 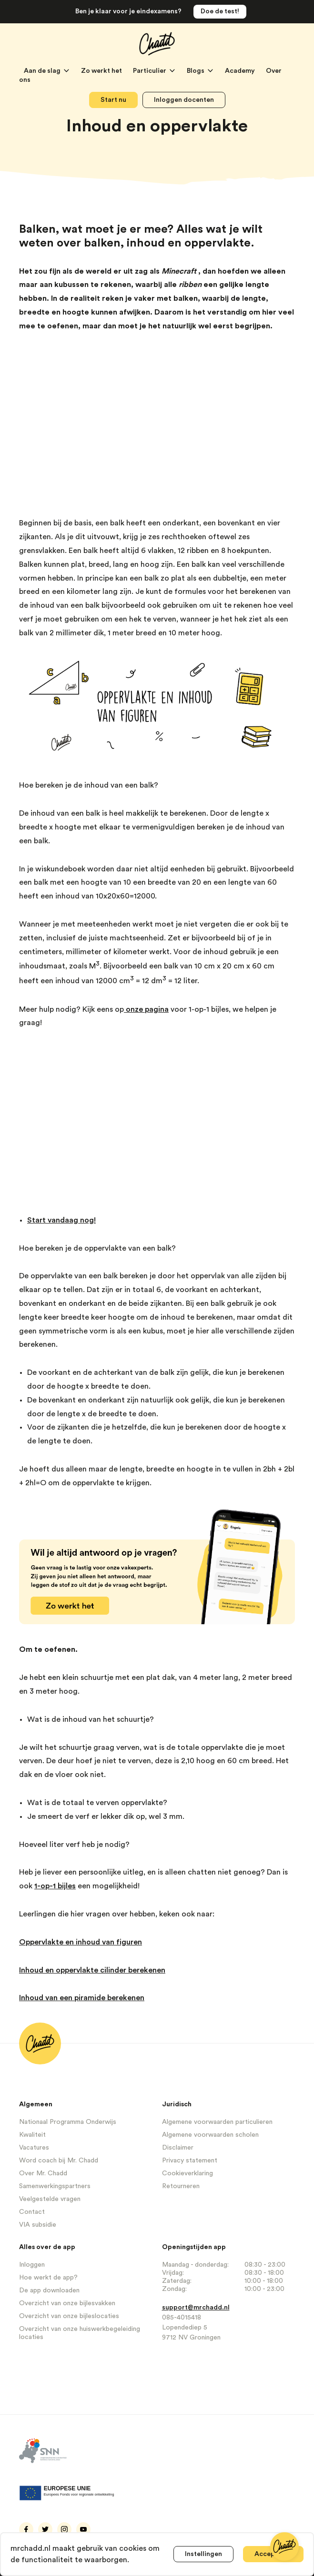 What do you see at coordinates (184, 100) in the screenshot?
I see `Inloggen docenten` at bounding box center [184, 100].